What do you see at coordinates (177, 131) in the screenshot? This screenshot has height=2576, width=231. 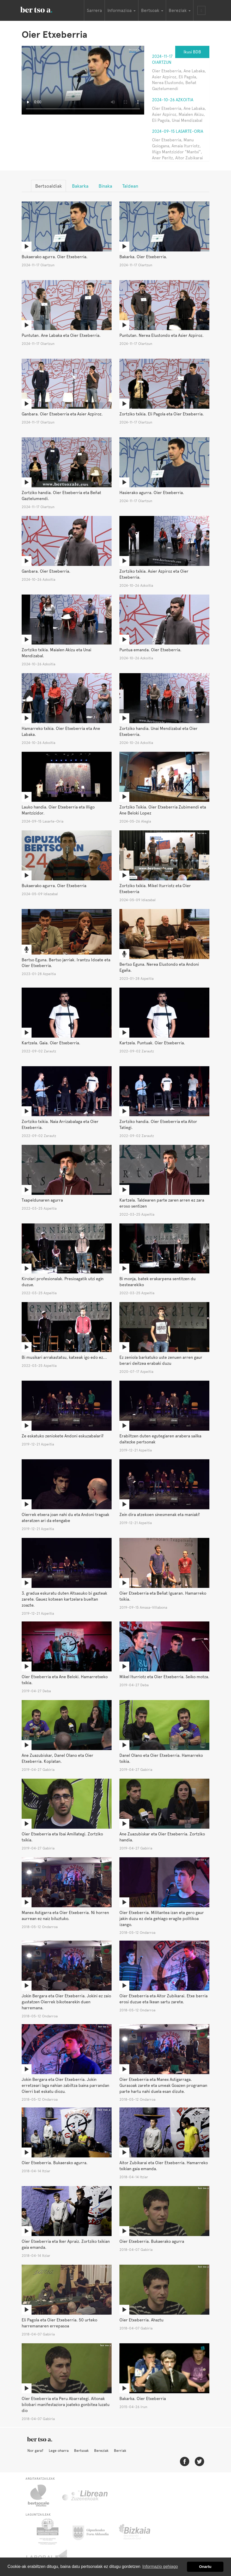 I see `2024-09-15 Lasarte-Oria` at bounding box center [177, 131].